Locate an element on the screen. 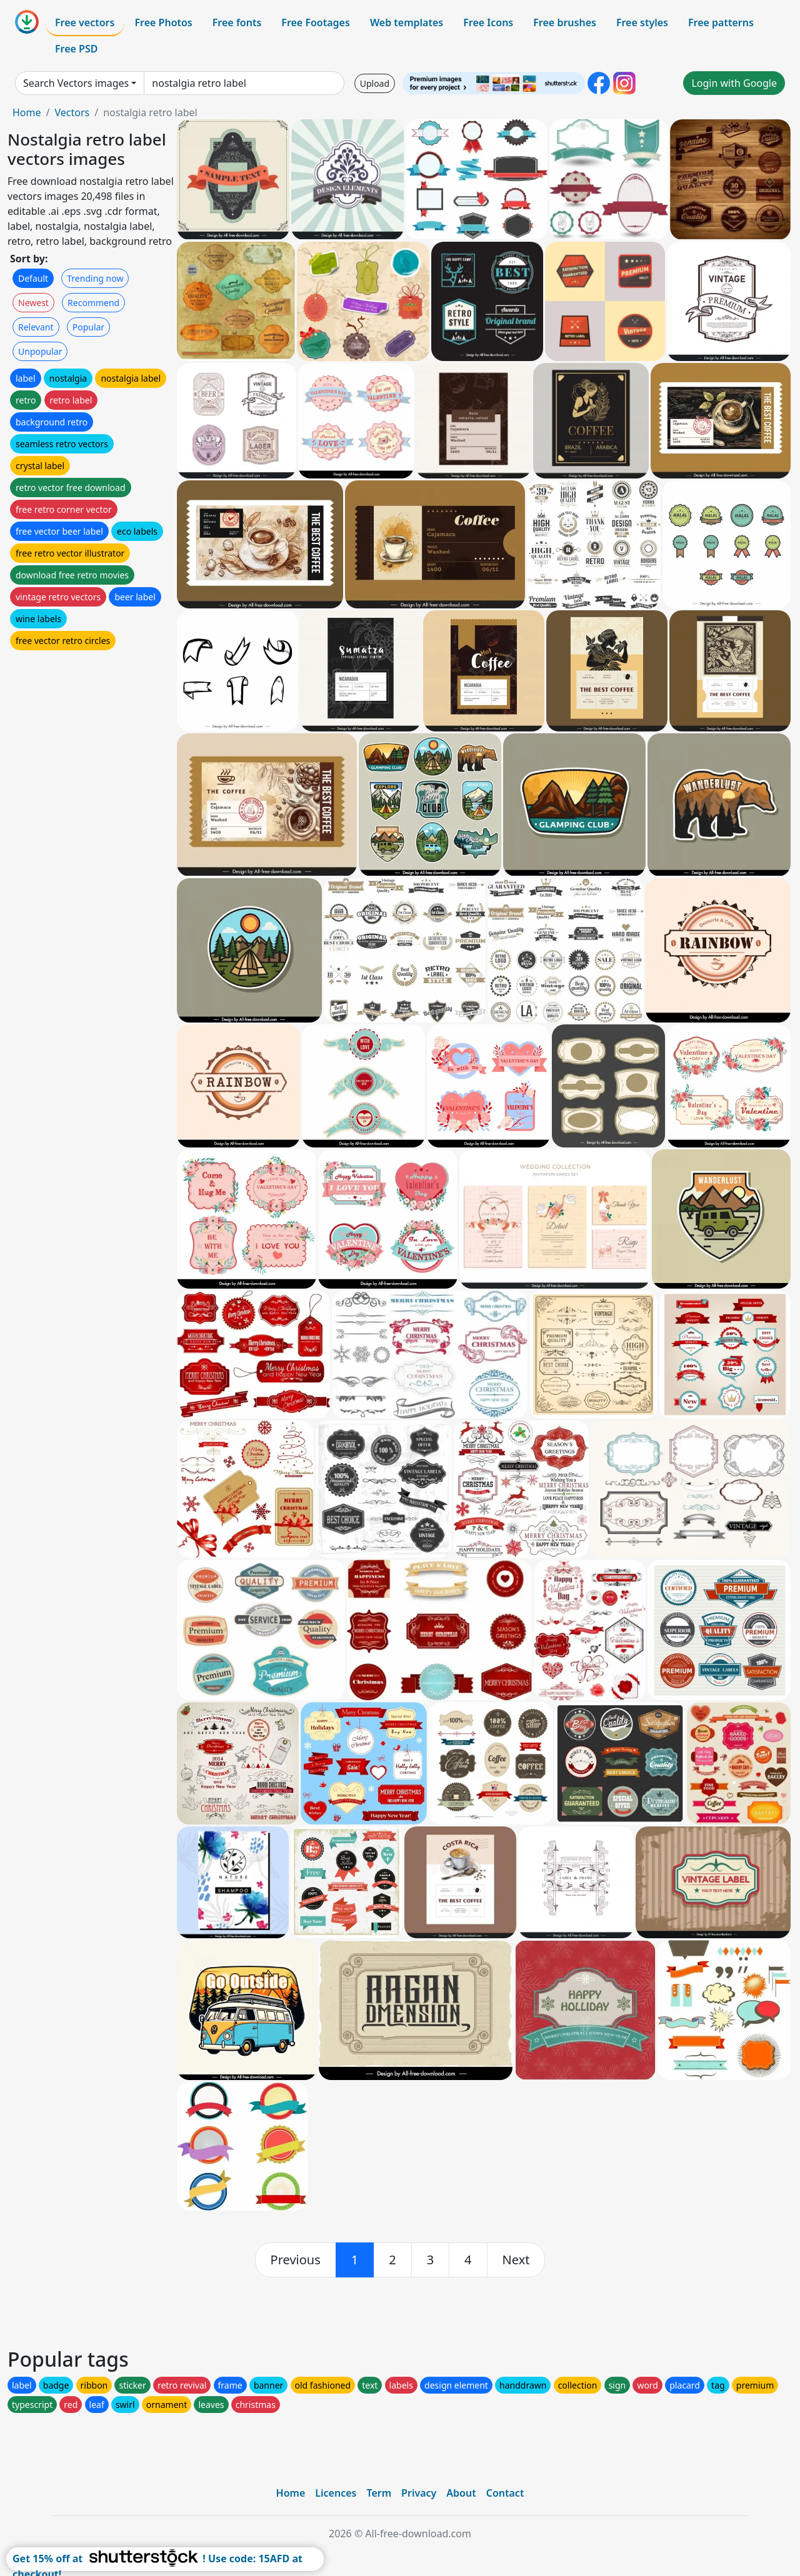  [next] is located at coordinates (516, 2259).